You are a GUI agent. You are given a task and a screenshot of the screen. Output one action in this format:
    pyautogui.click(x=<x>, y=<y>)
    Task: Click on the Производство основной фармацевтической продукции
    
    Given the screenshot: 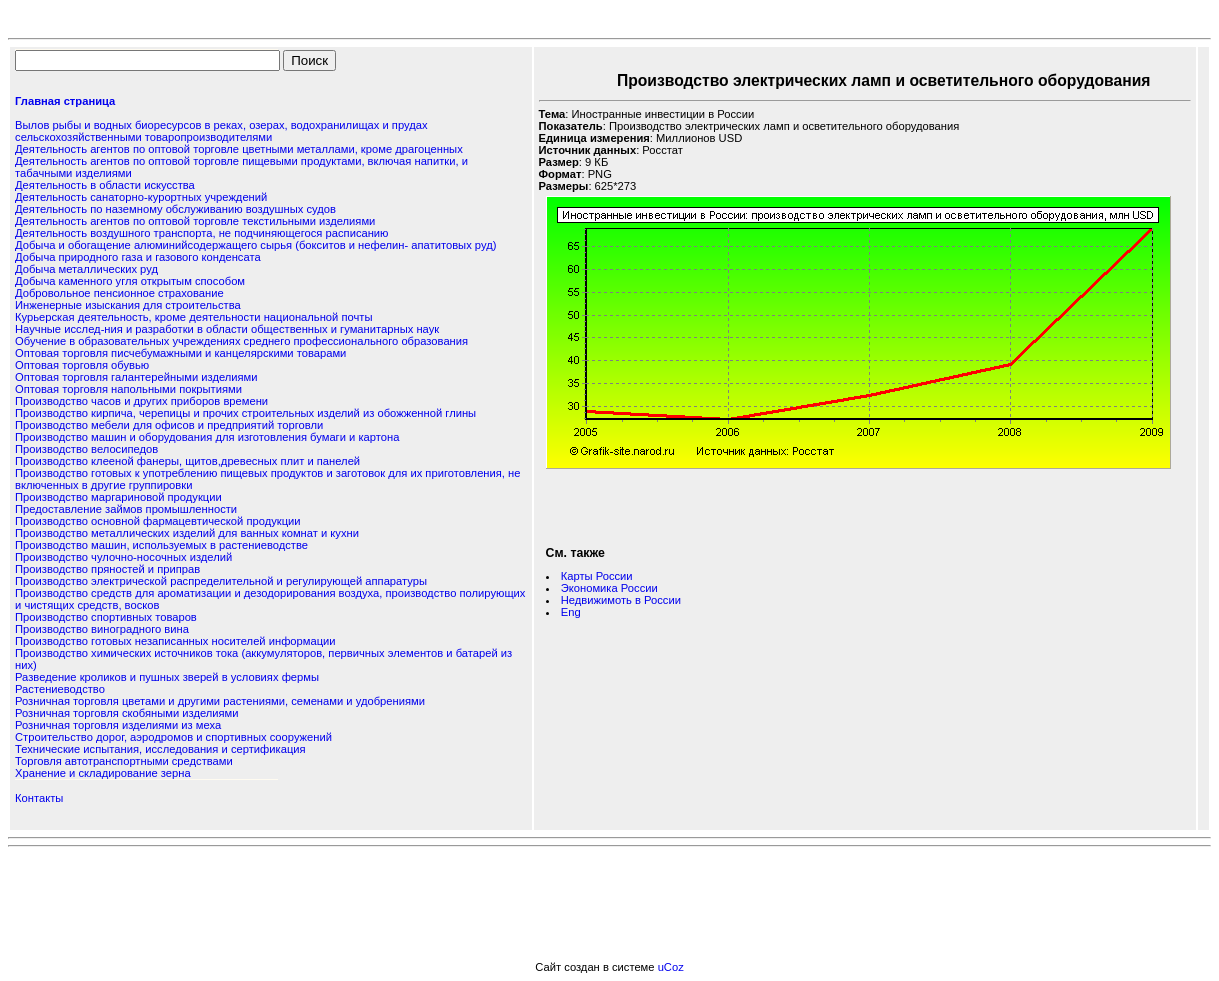 What is the action you would take?
    pyautogui.click(x=158, y=521)
    